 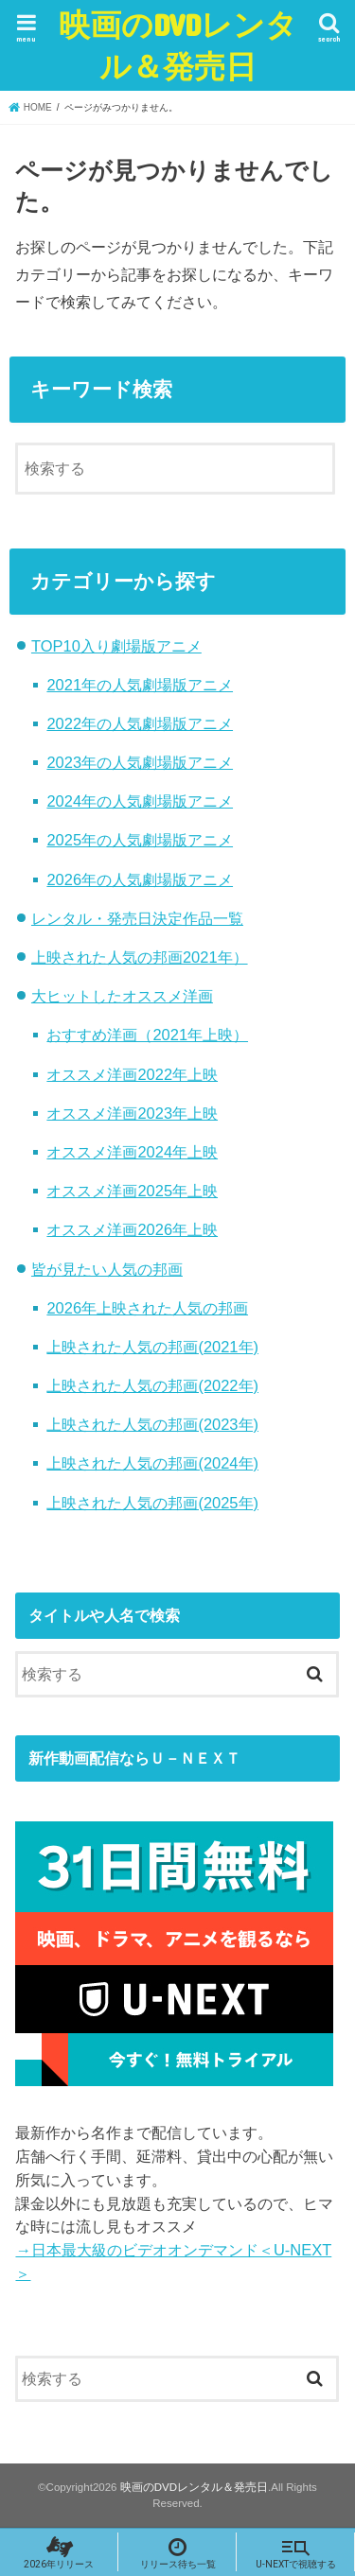 What do you see at coordinates (122, 995) in the screenshot?
I see `大ヒットしたオススメ洋画` at bounding box center [122, 995].